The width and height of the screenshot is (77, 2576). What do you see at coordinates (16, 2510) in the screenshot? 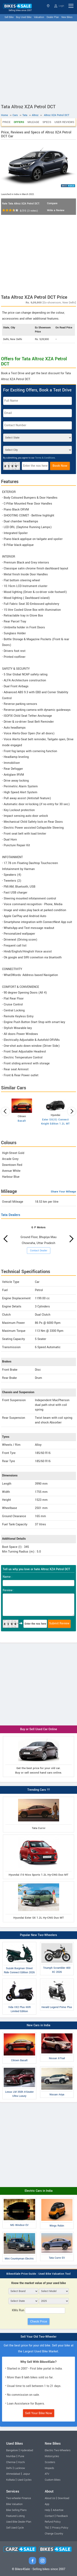
I see `Bike Selling Plans` at bounding box center [16, 2510].